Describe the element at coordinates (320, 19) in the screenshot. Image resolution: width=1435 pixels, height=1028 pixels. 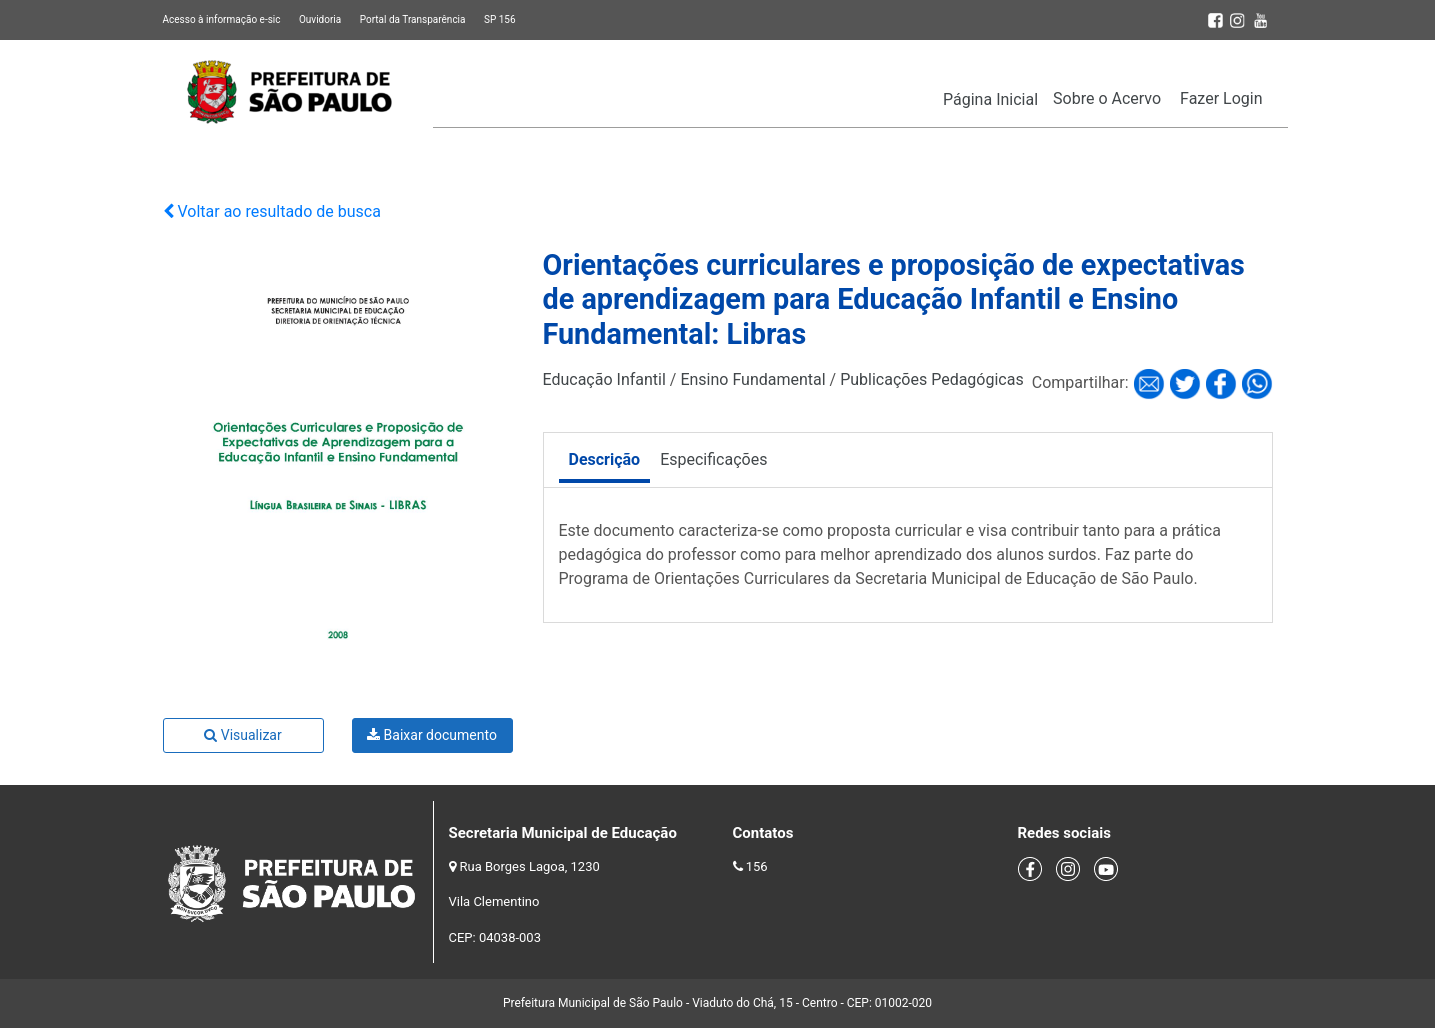
I see `Ouvidoria` at that location.